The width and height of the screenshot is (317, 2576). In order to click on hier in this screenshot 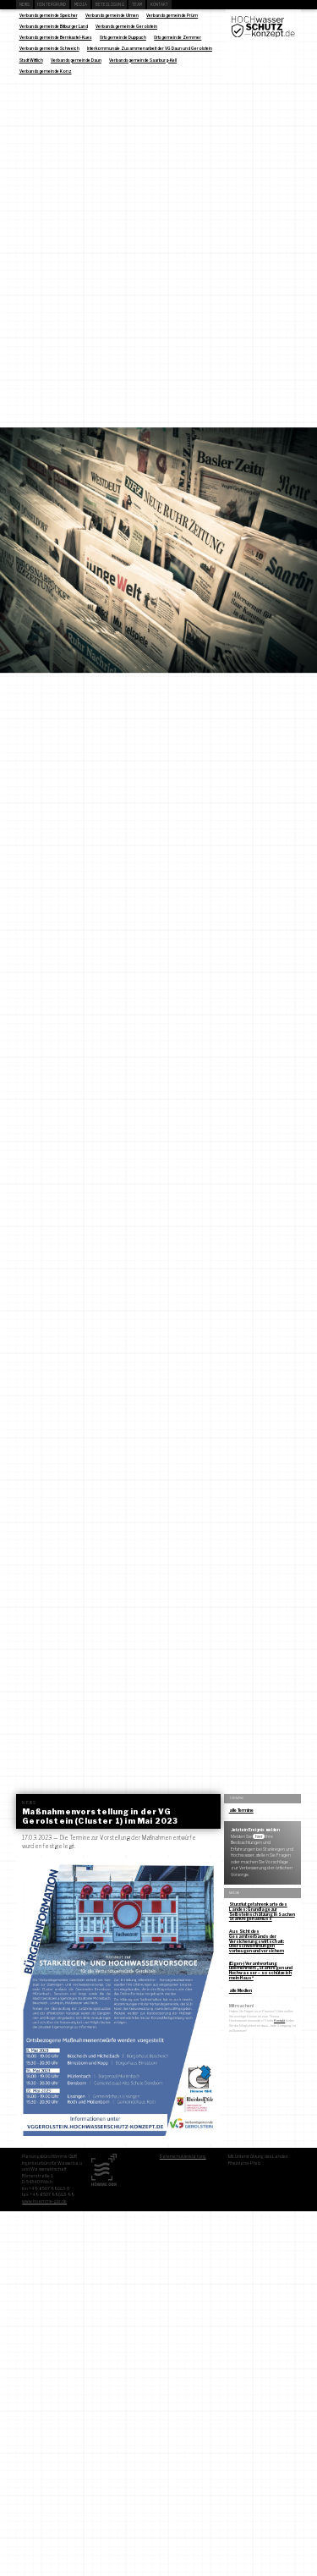, I will do `click(259, 1836)`.